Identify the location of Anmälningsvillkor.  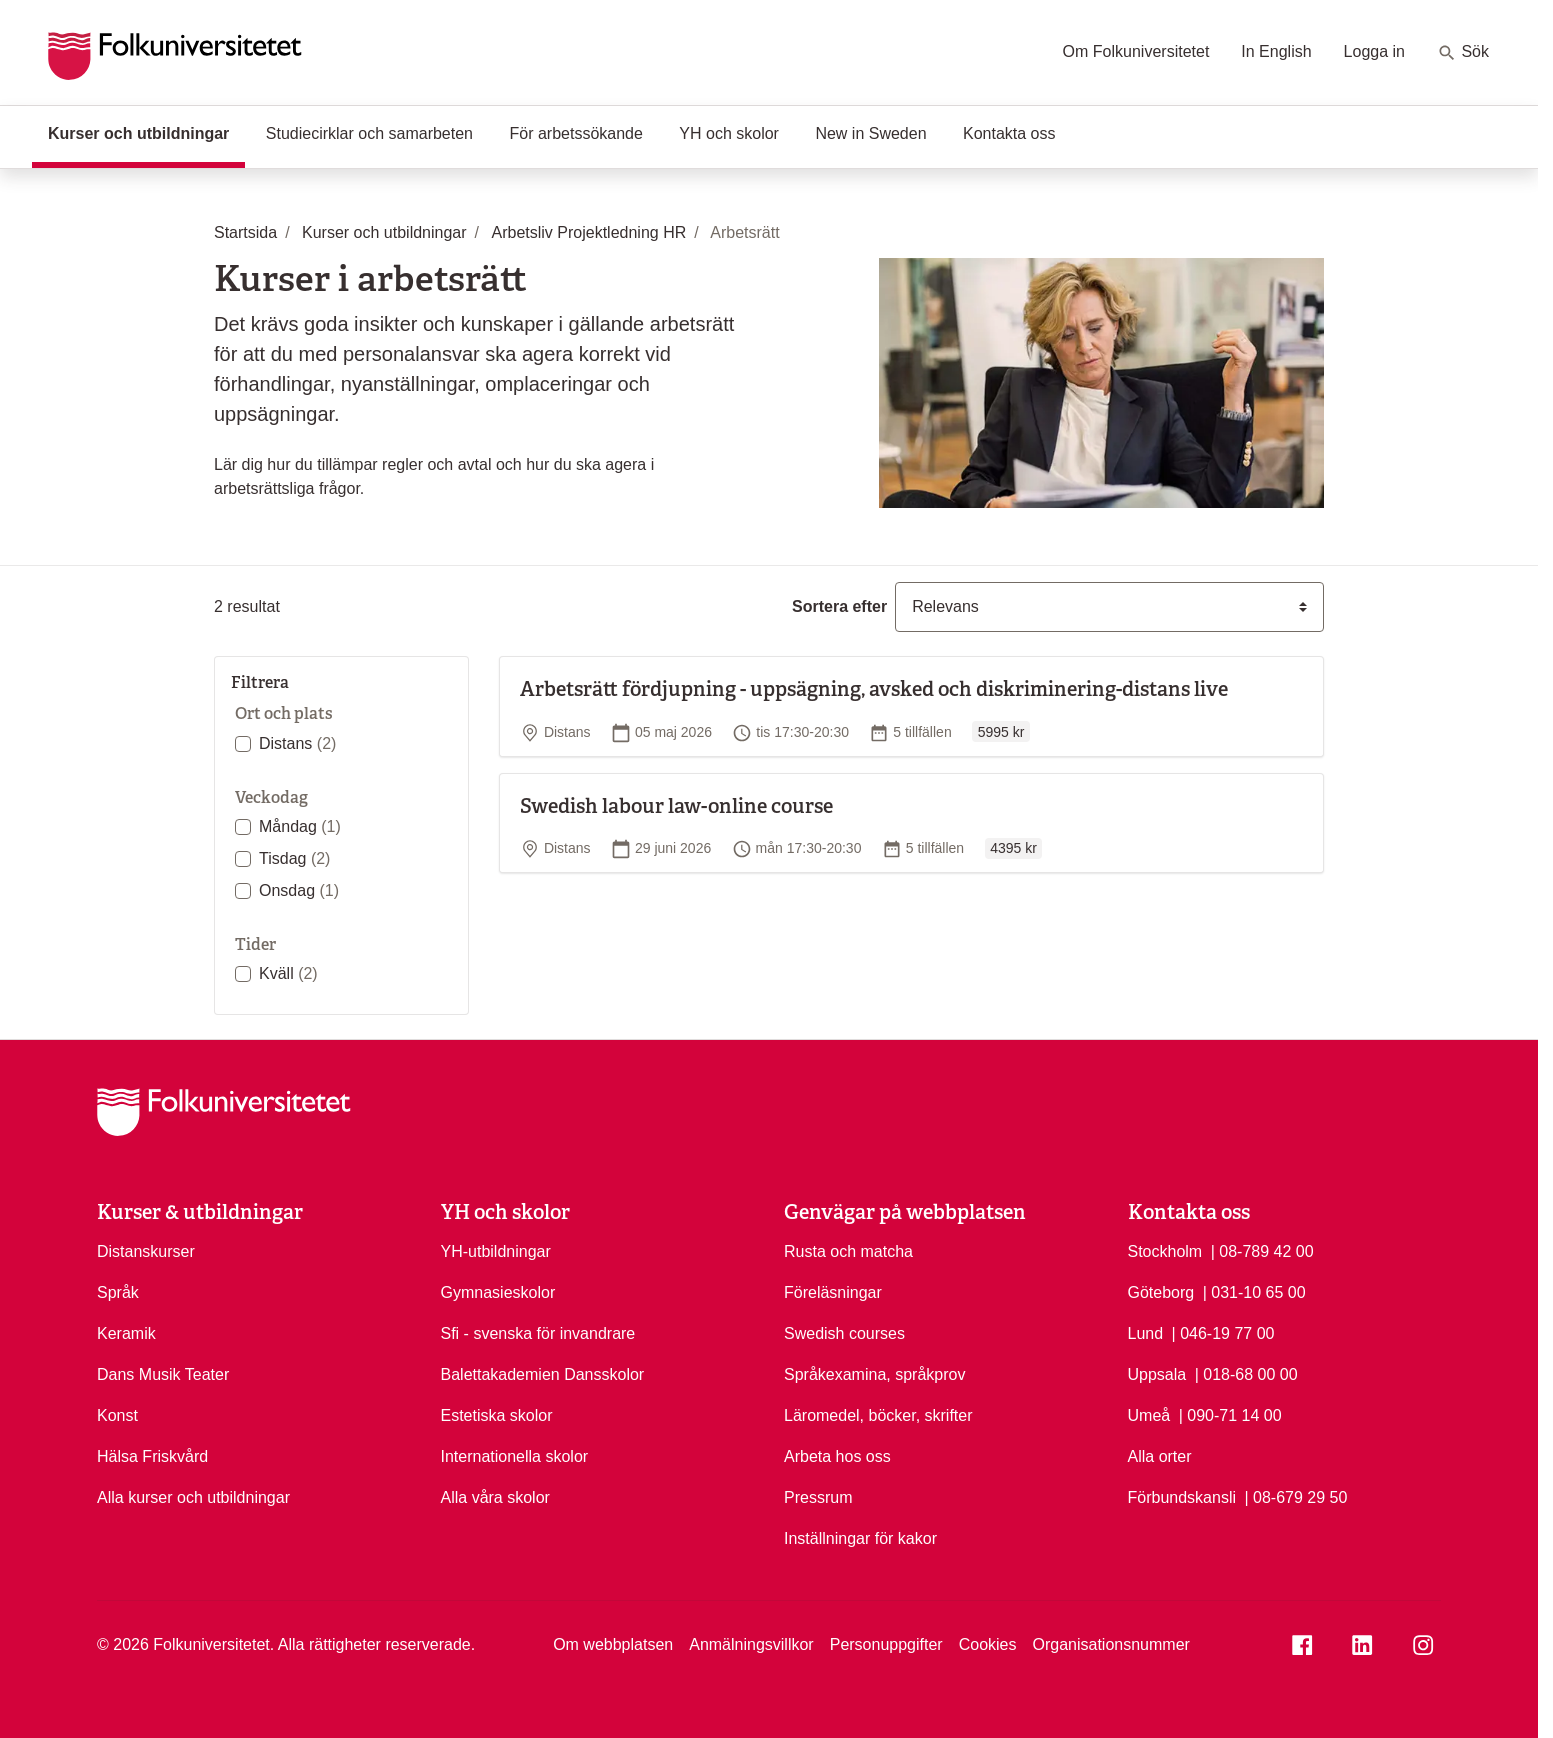
(751, 1644).